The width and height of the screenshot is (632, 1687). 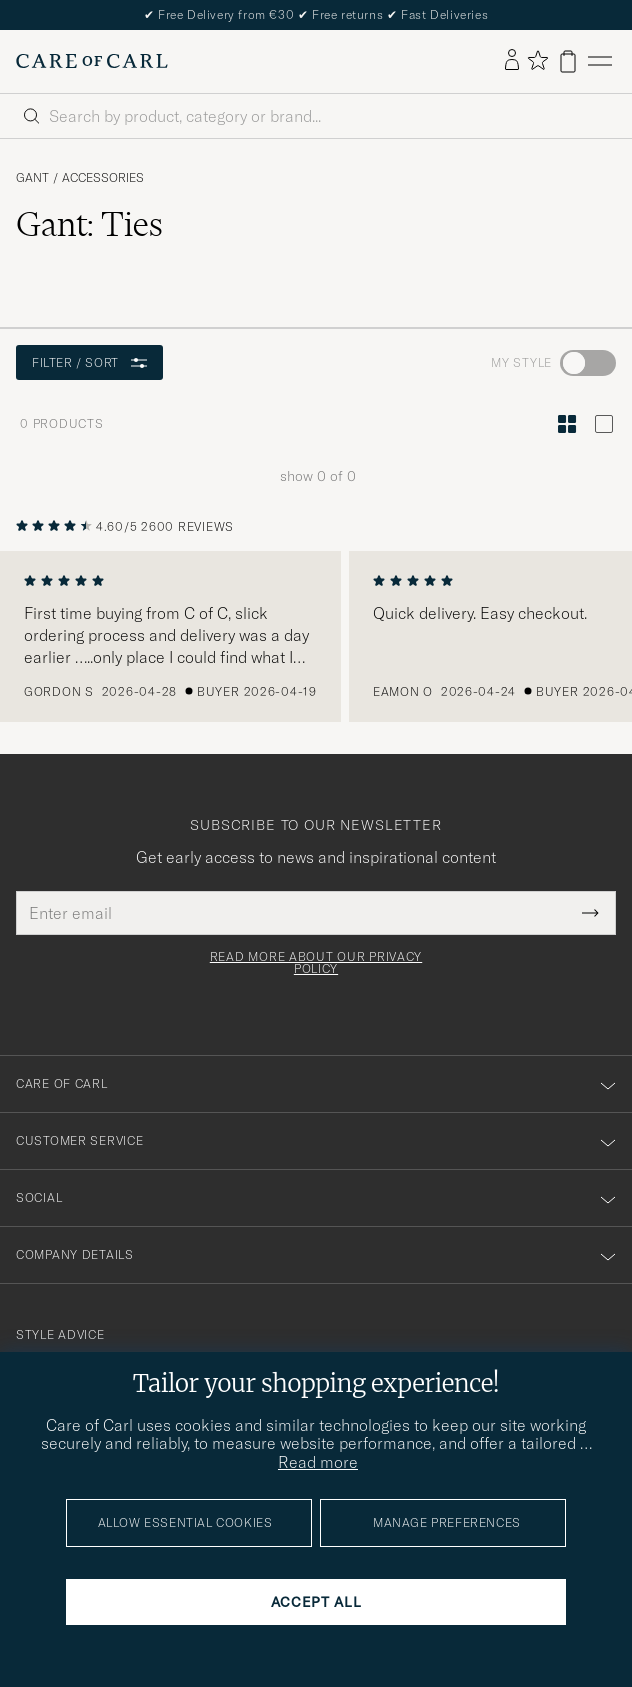 I want to click on [Main Menu], so click(x=600, y=61).